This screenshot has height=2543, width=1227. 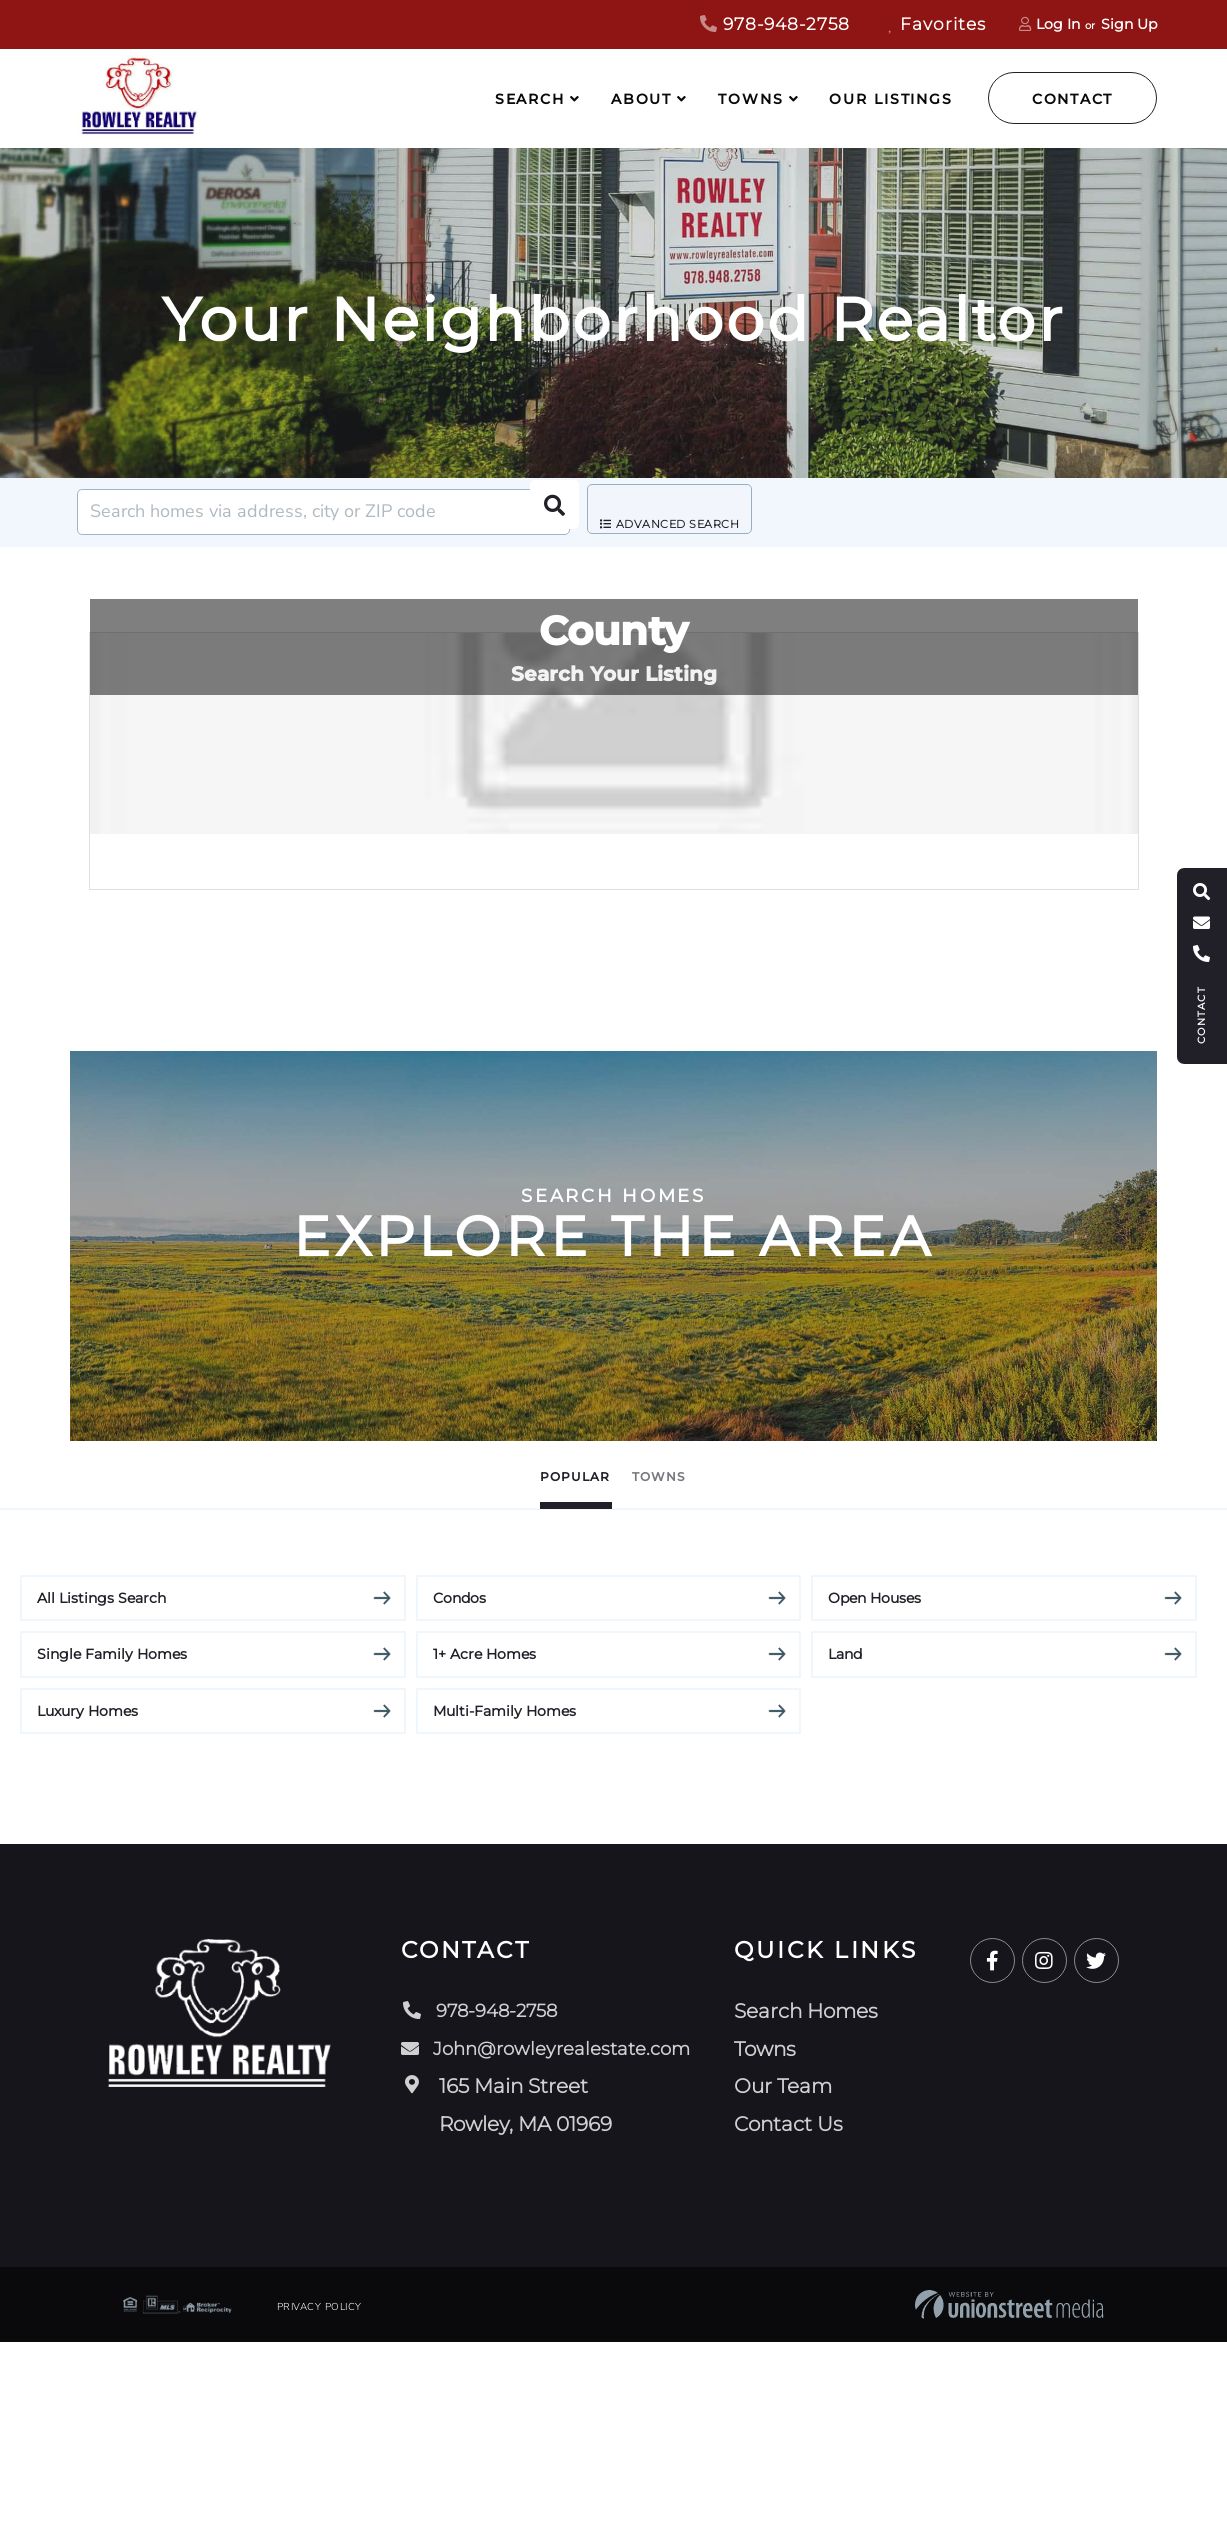 What do you see at coordinates (874, 1798) in the screenshot?
I see `Open Houses` at bounding box center [874, 1798].